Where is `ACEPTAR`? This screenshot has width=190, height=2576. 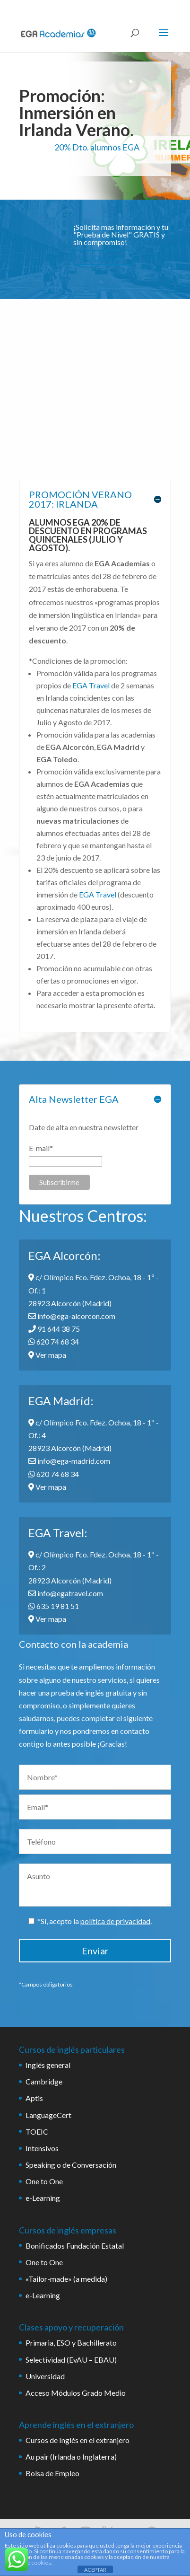 ACEPTAR is located at coordinates (95, 2570).